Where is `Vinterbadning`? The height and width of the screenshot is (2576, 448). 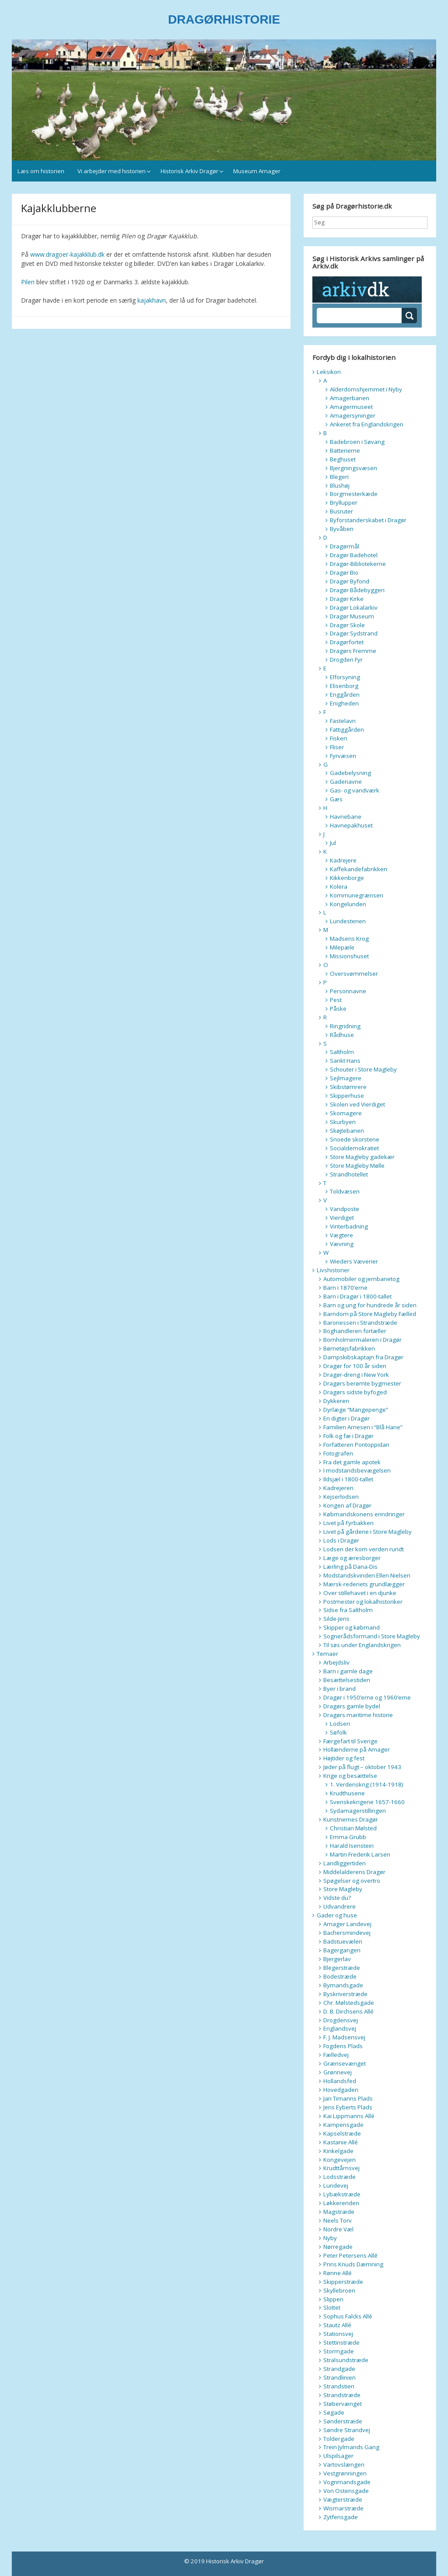 Vinterbadning is located at coordinates (349, 1226).